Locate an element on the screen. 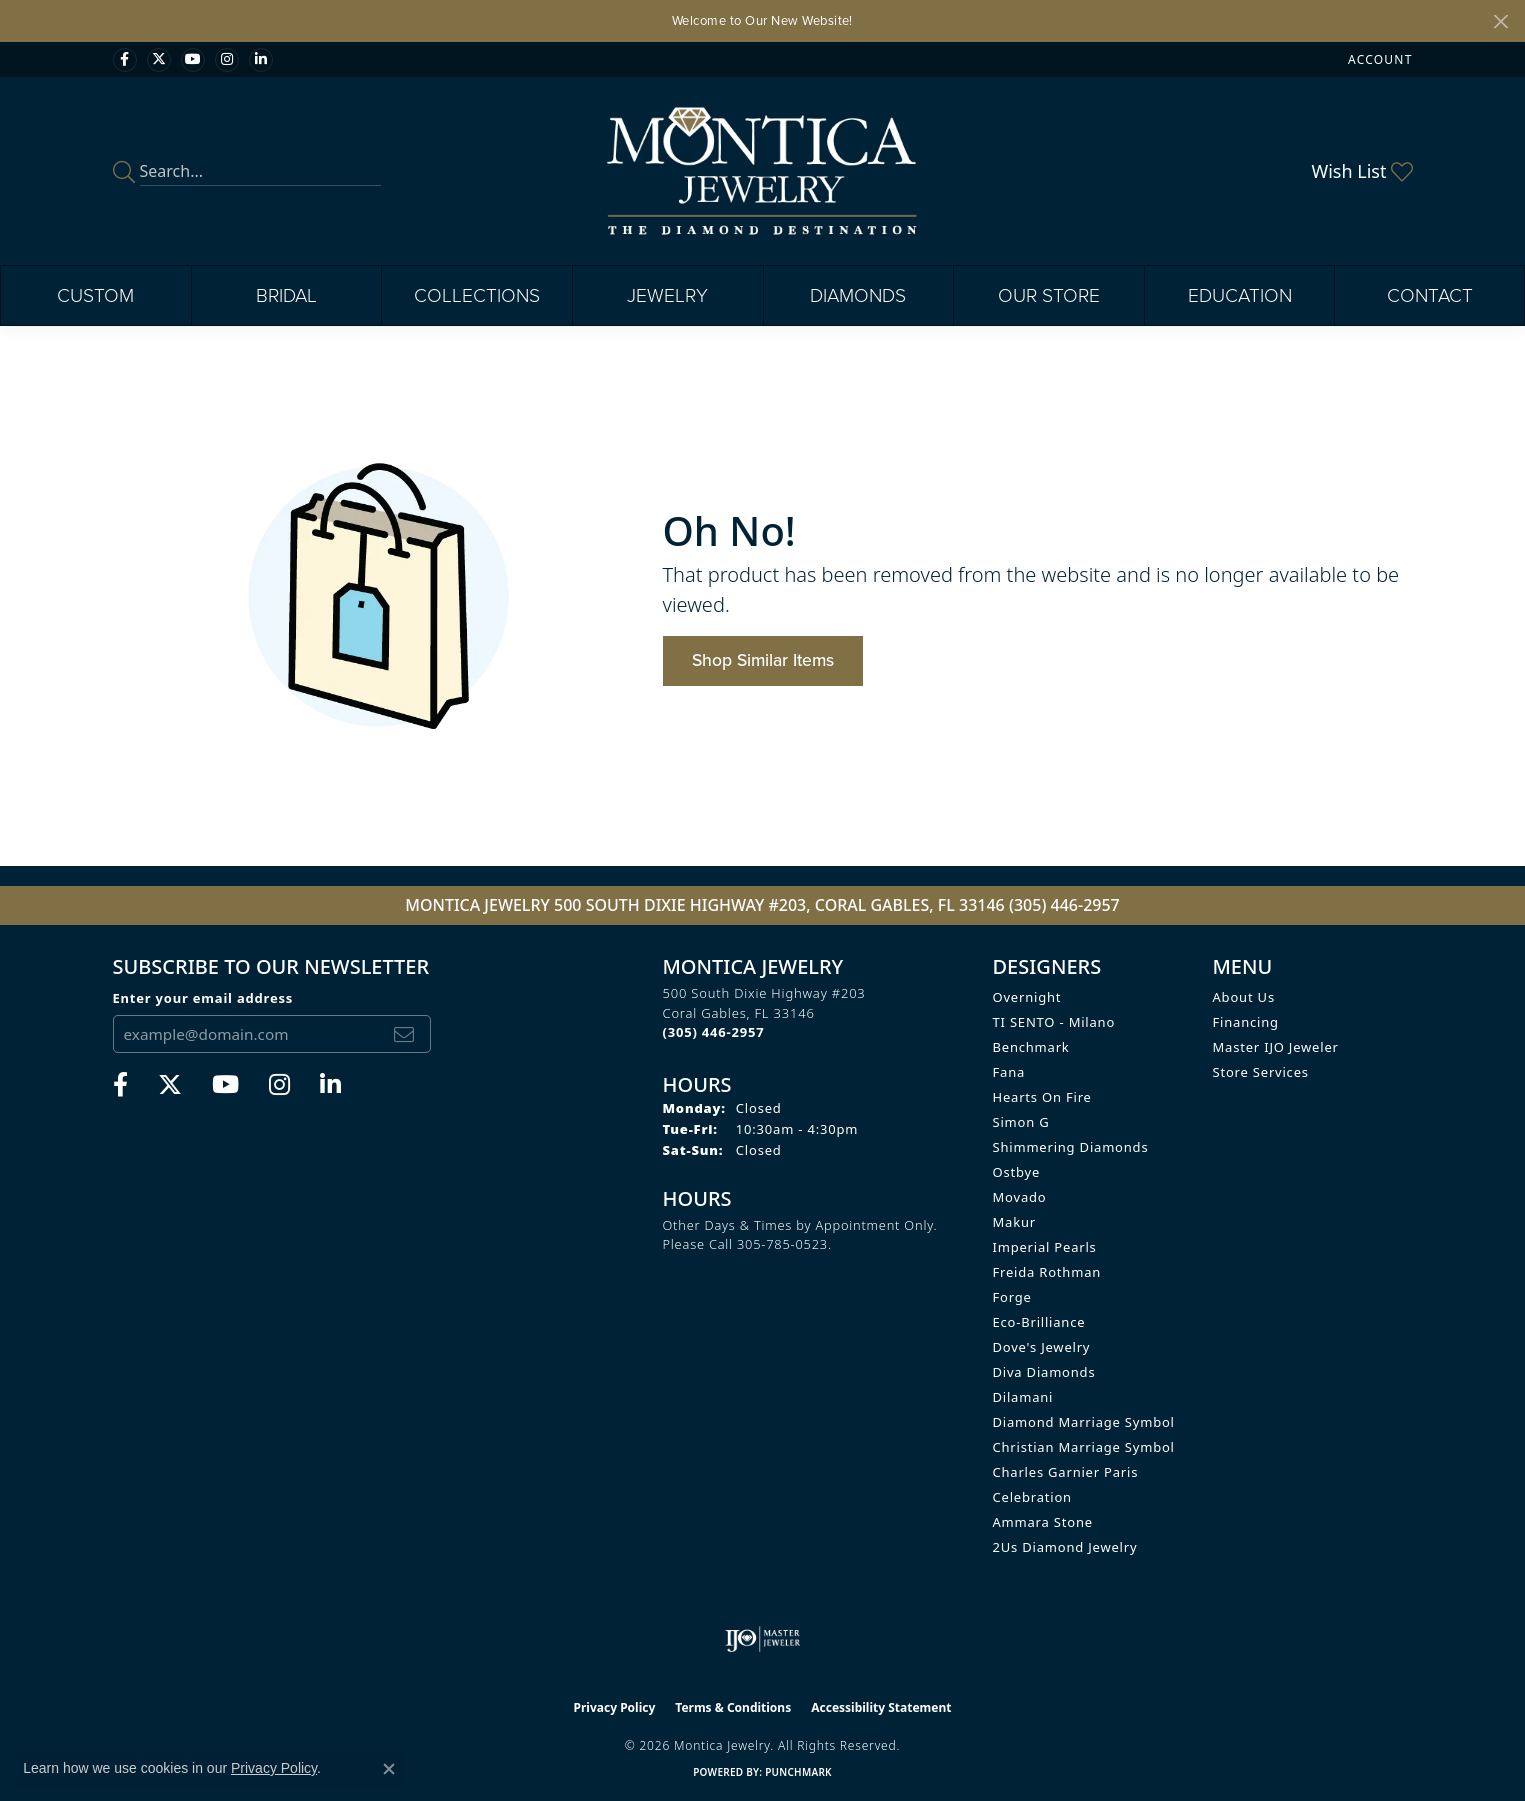 Image resolution: width=1525 pixels, height=1801 pixels. Diamonds is located at coordinates (858, 295).